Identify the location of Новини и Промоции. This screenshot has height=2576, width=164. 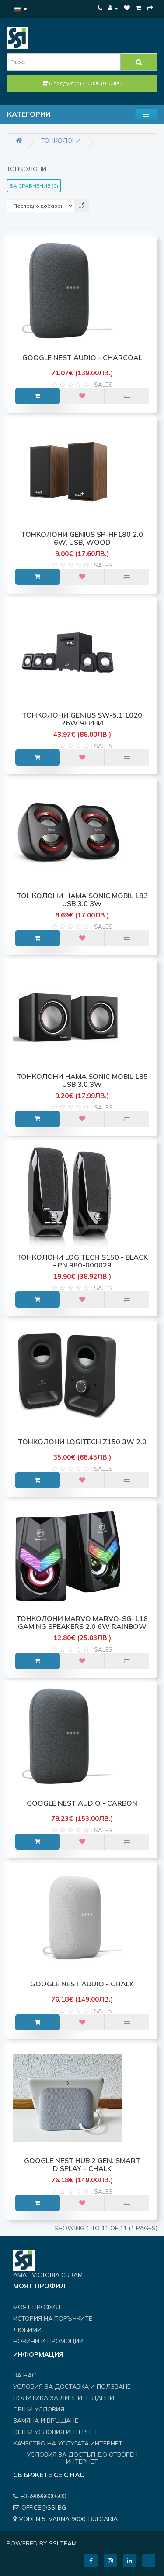
(48, 2341).